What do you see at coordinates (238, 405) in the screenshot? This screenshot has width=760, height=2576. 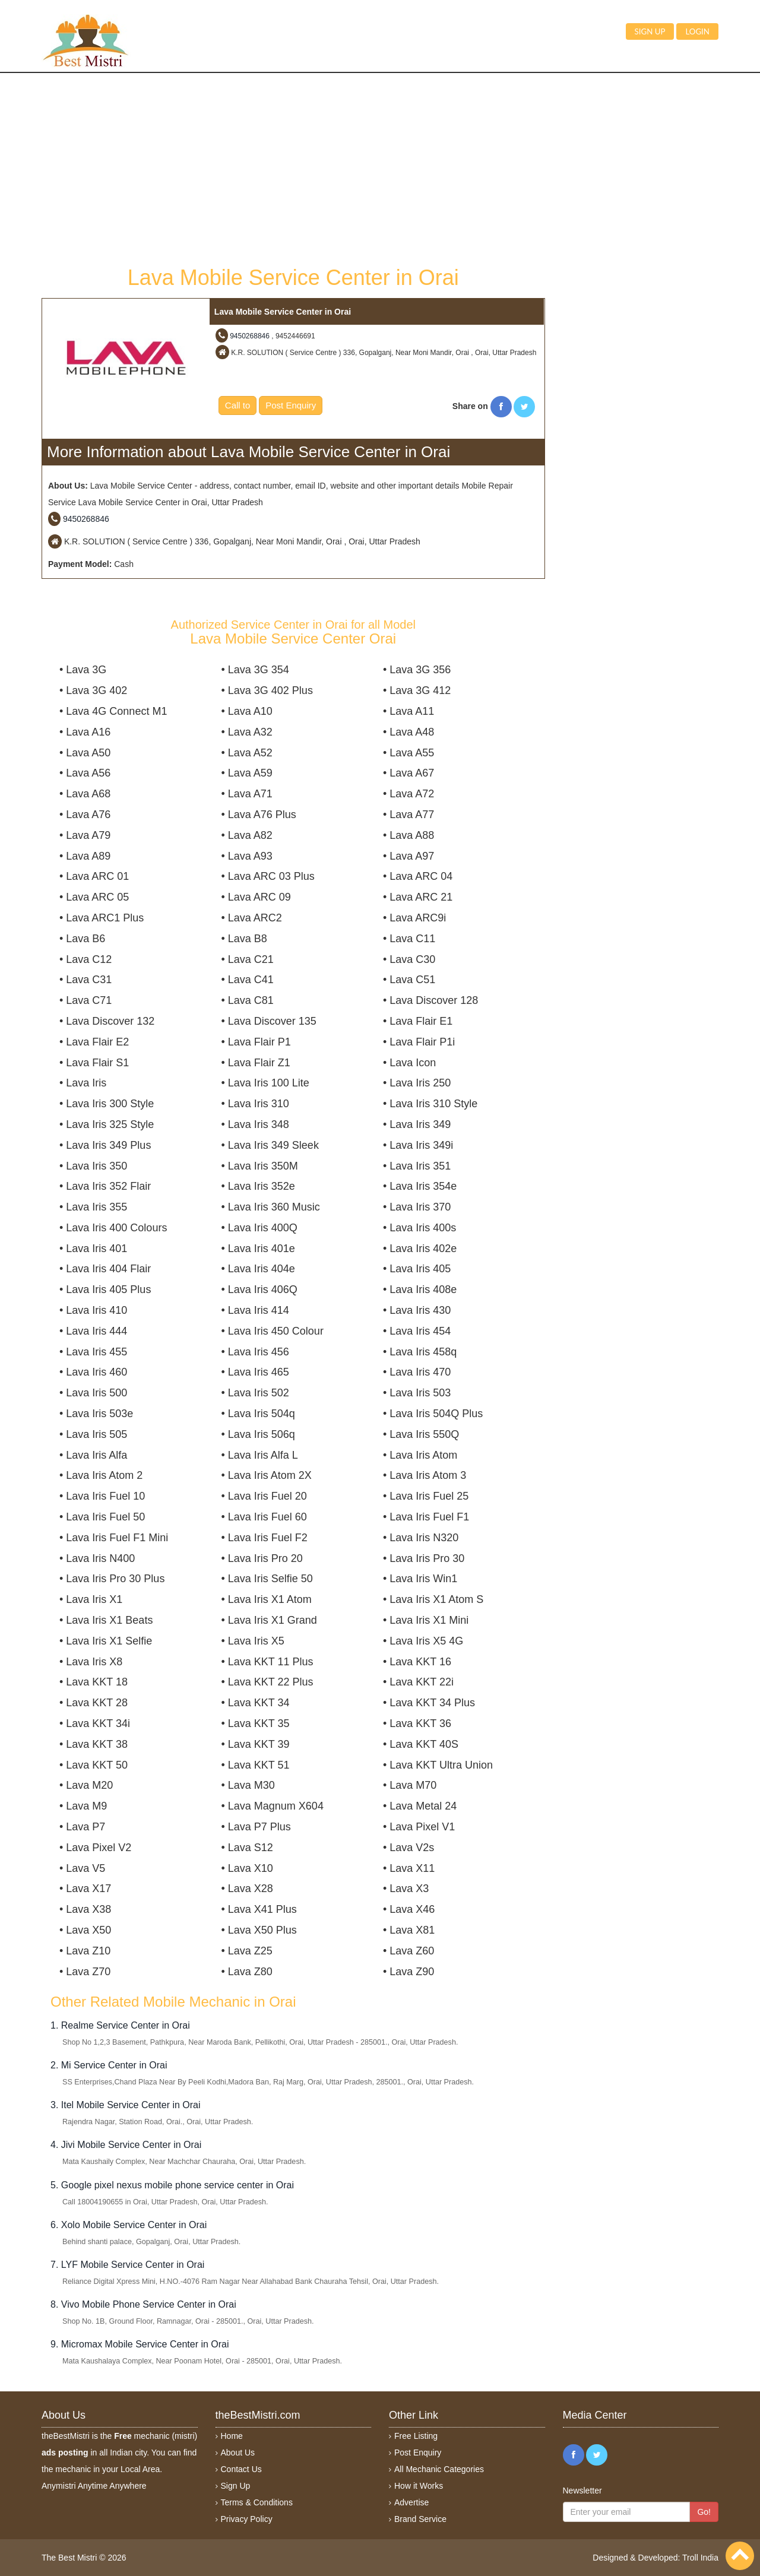 I see `Call to` at bounding box center [238, 405].